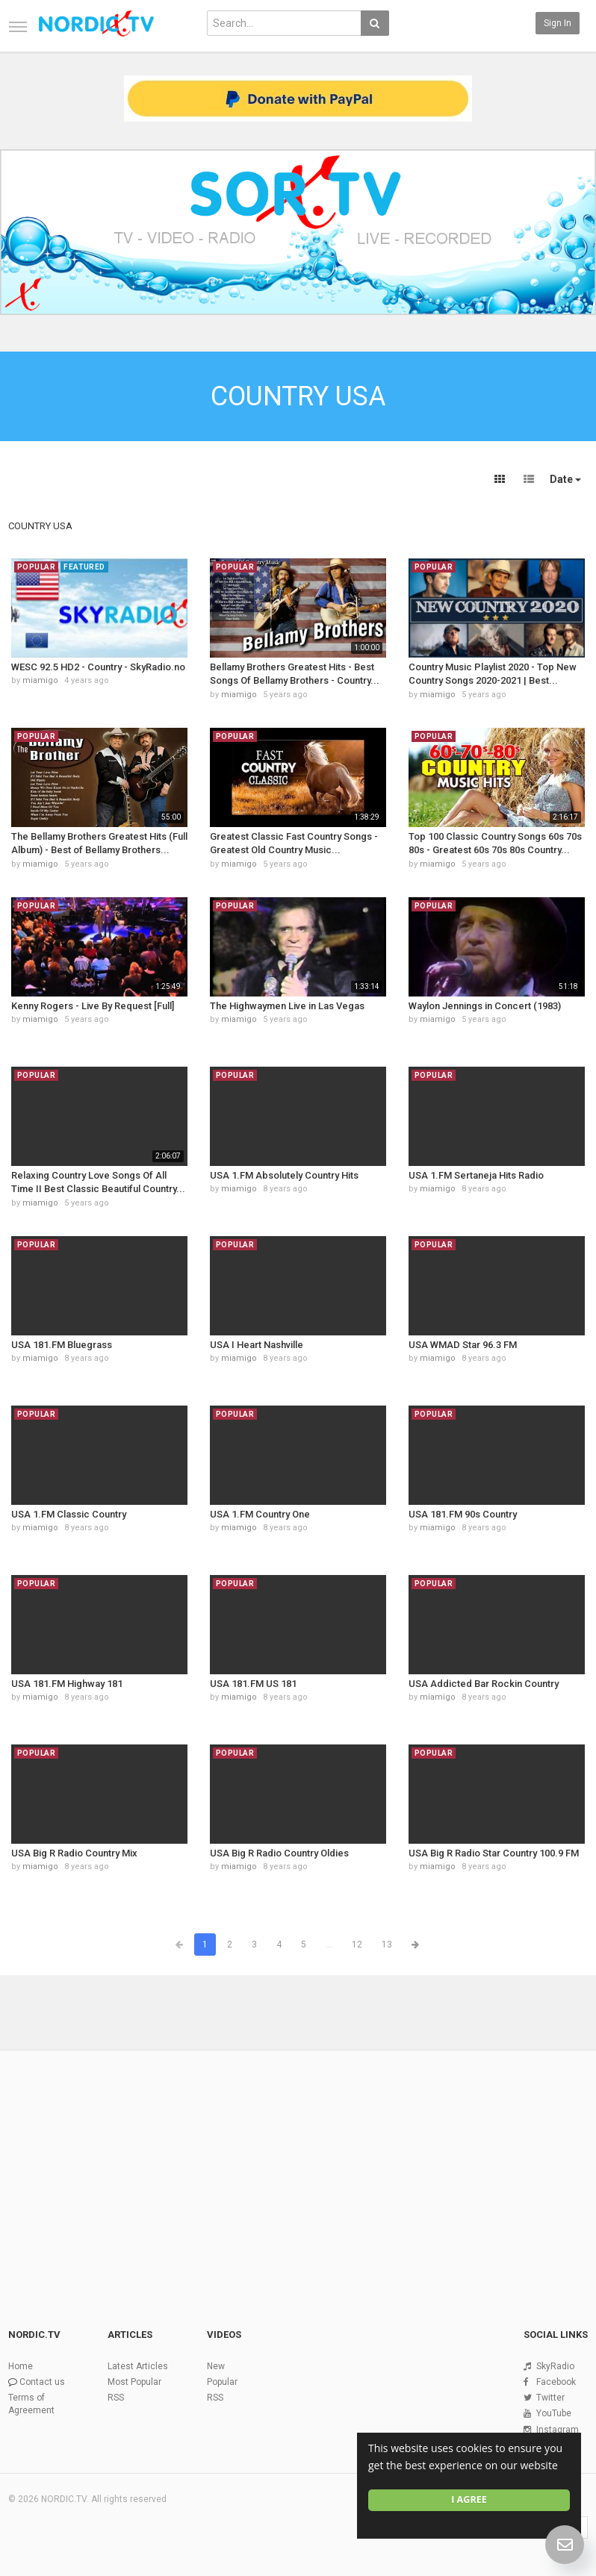 The width and height of the screenshot is (596, 2576). Describe the element at coordinates (463, 1514) in the screenshot. I see `USA 181.FM 90s Country` at that location.